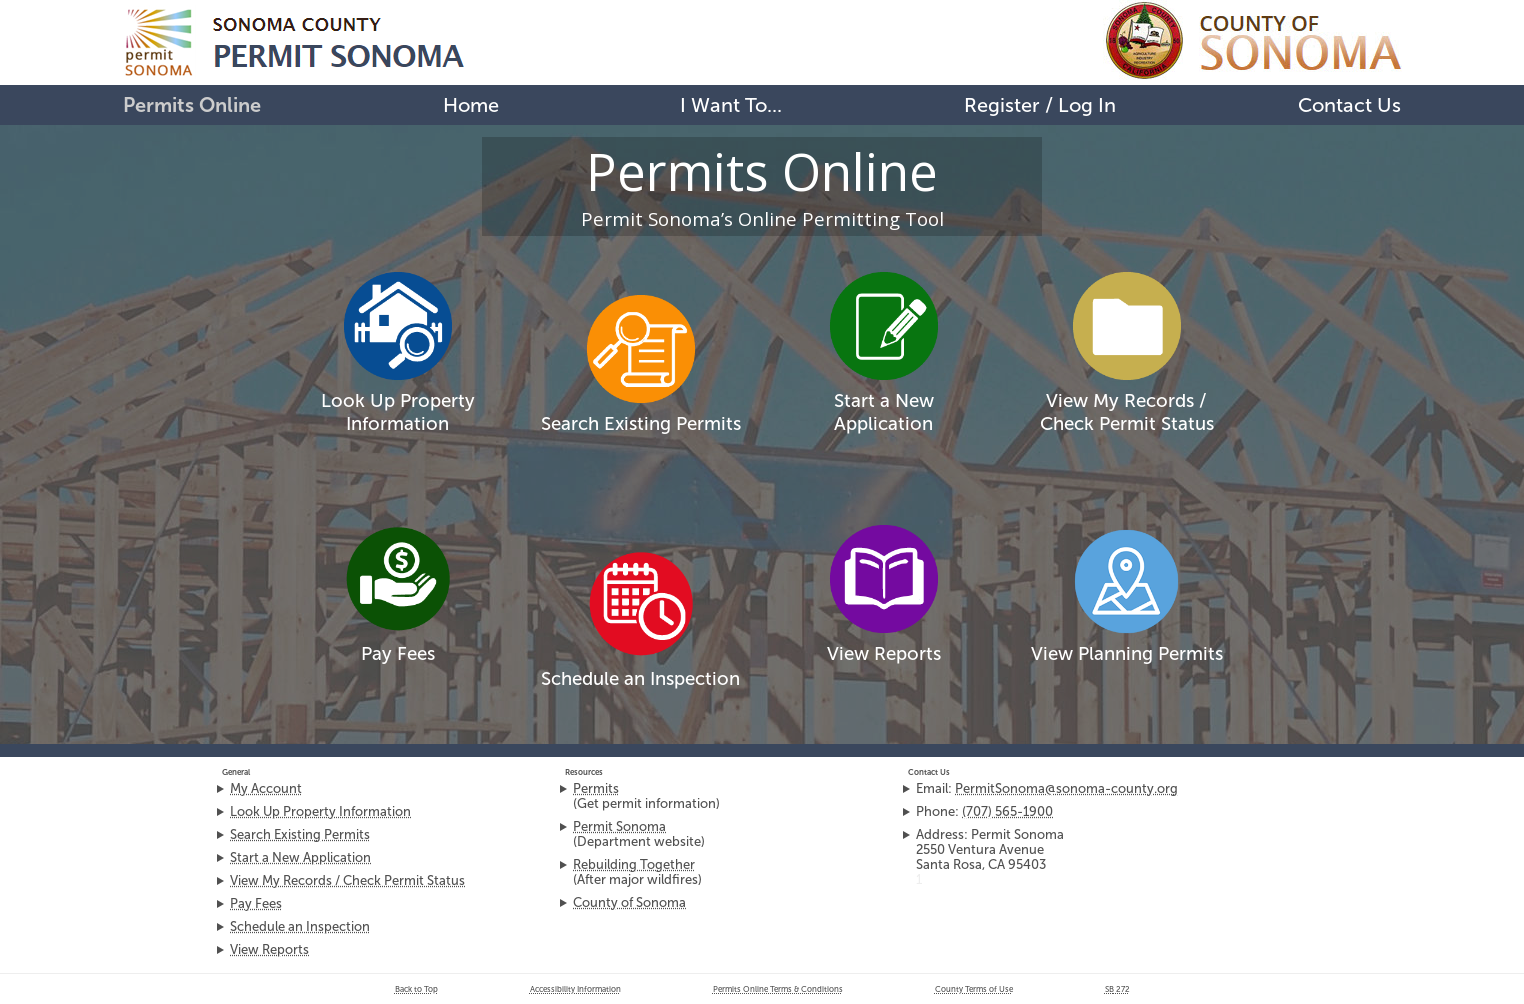 Image resolution: width=1524 pixels, height=1004 pixels. What do you see at coordinates (641, 423) in the screenshot?
I see `Search Existing Permits` at bounding box center [641, 423].